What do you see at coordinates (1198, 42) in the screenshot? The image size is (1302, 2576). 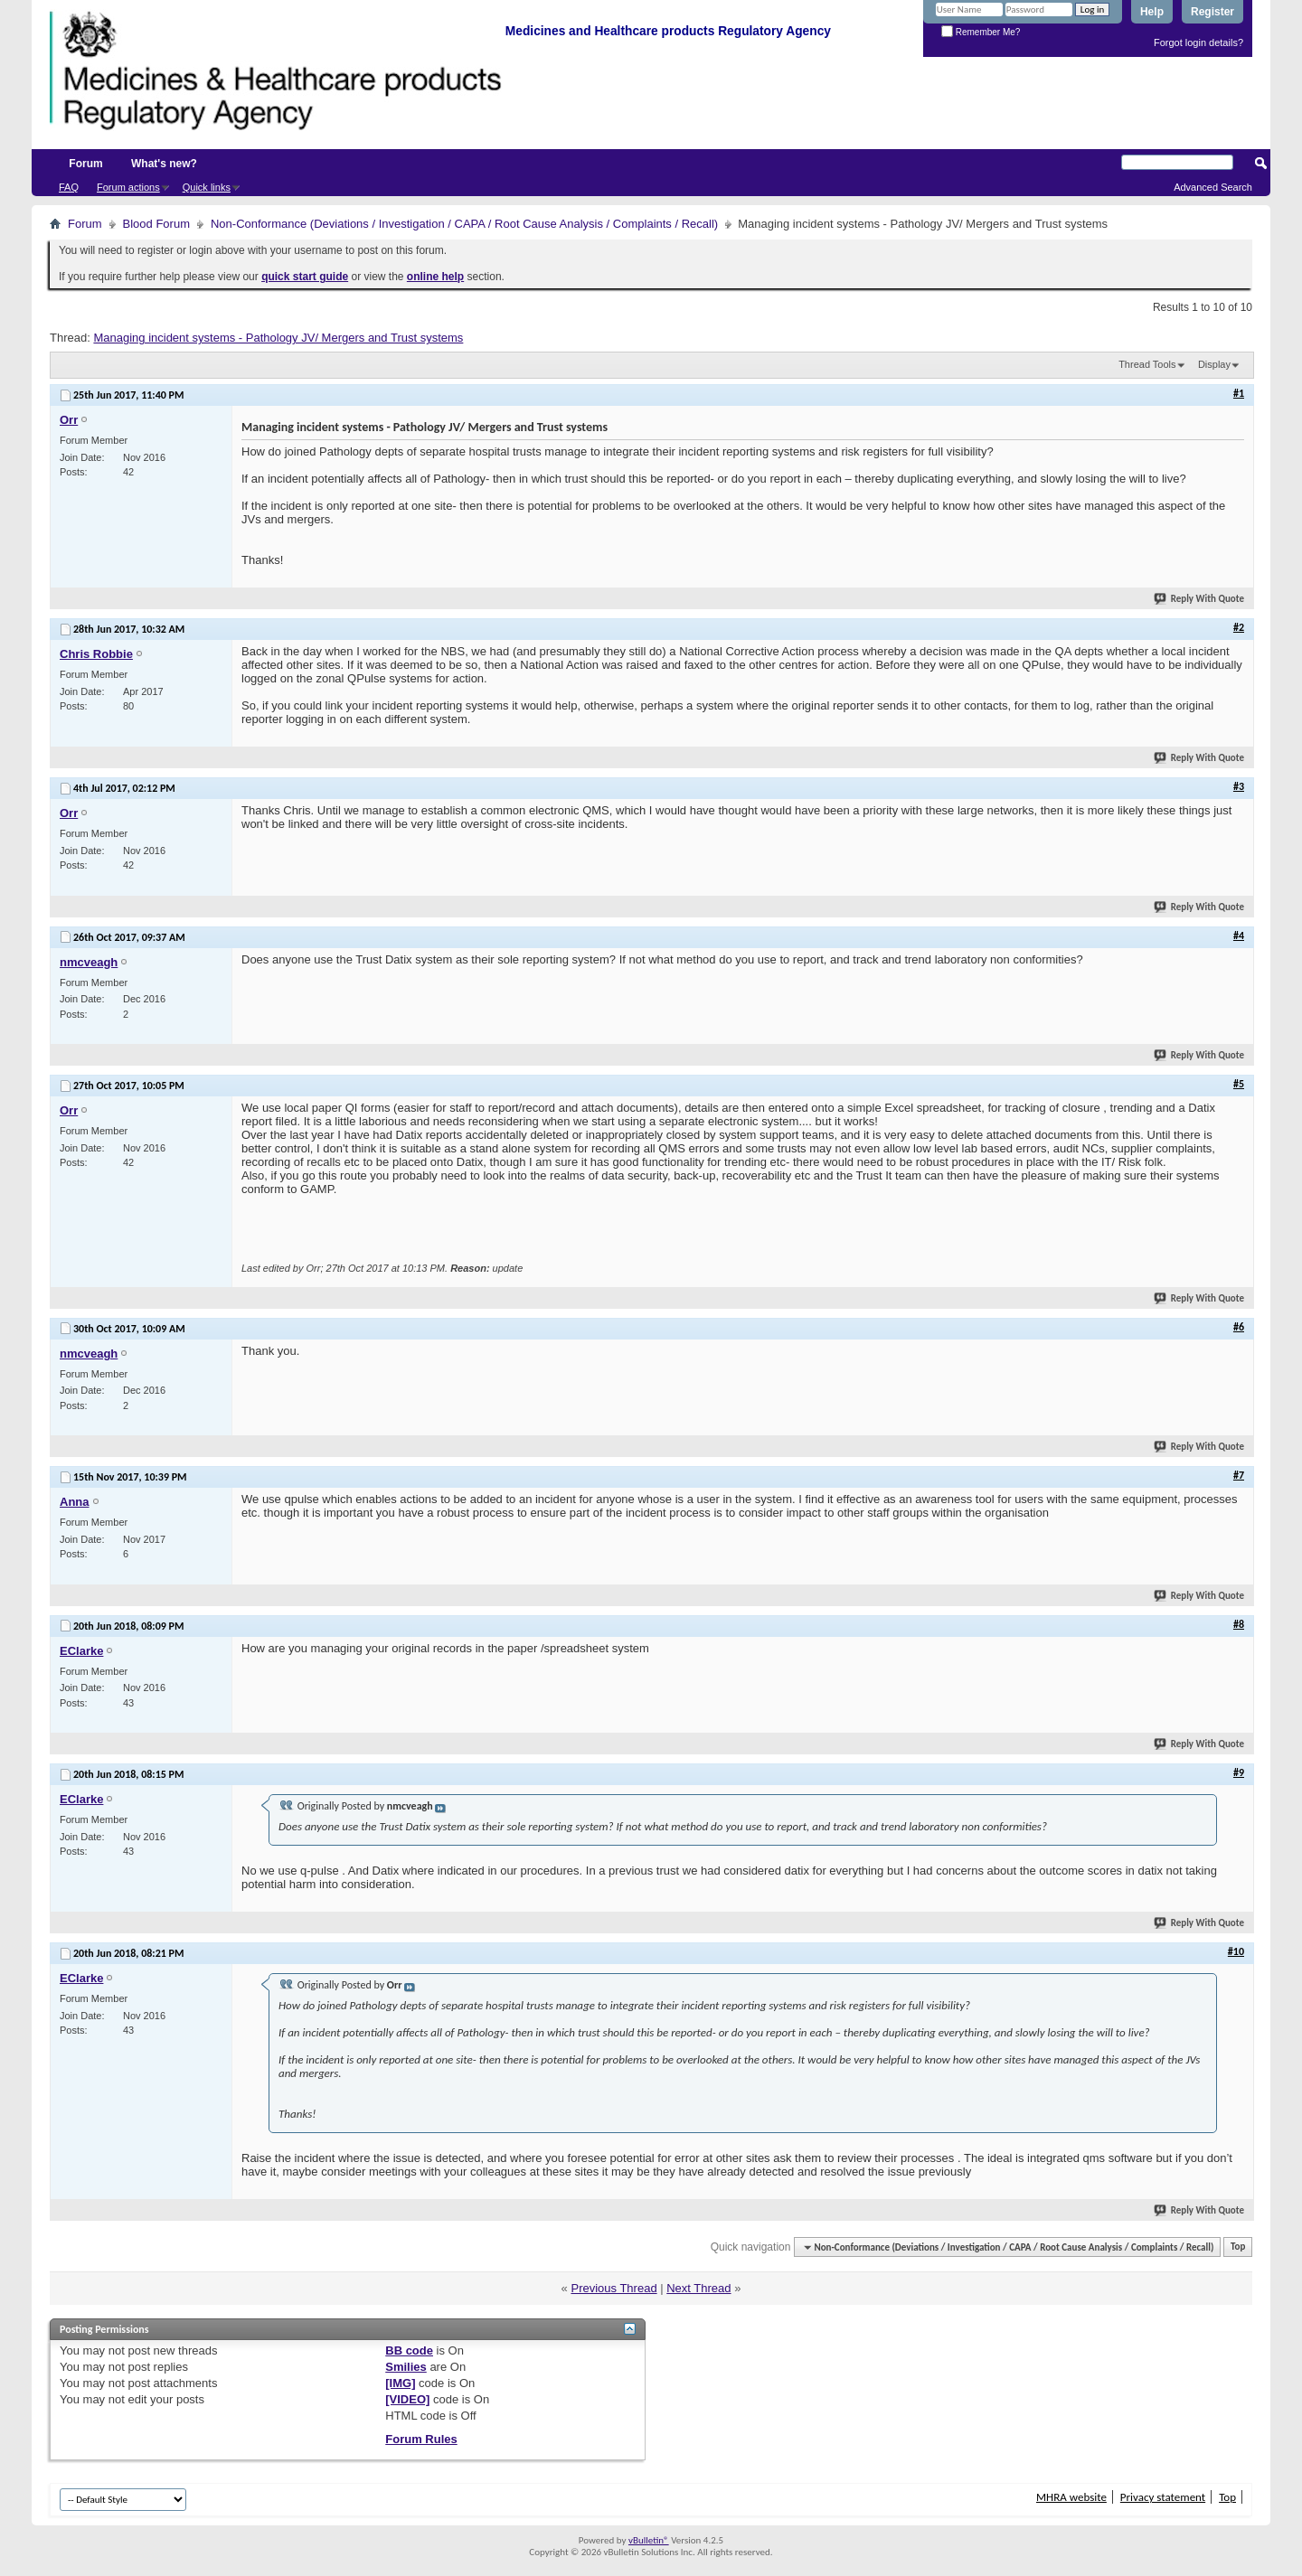 I see `Forgot login details?` at bounding box center [1198, 42].